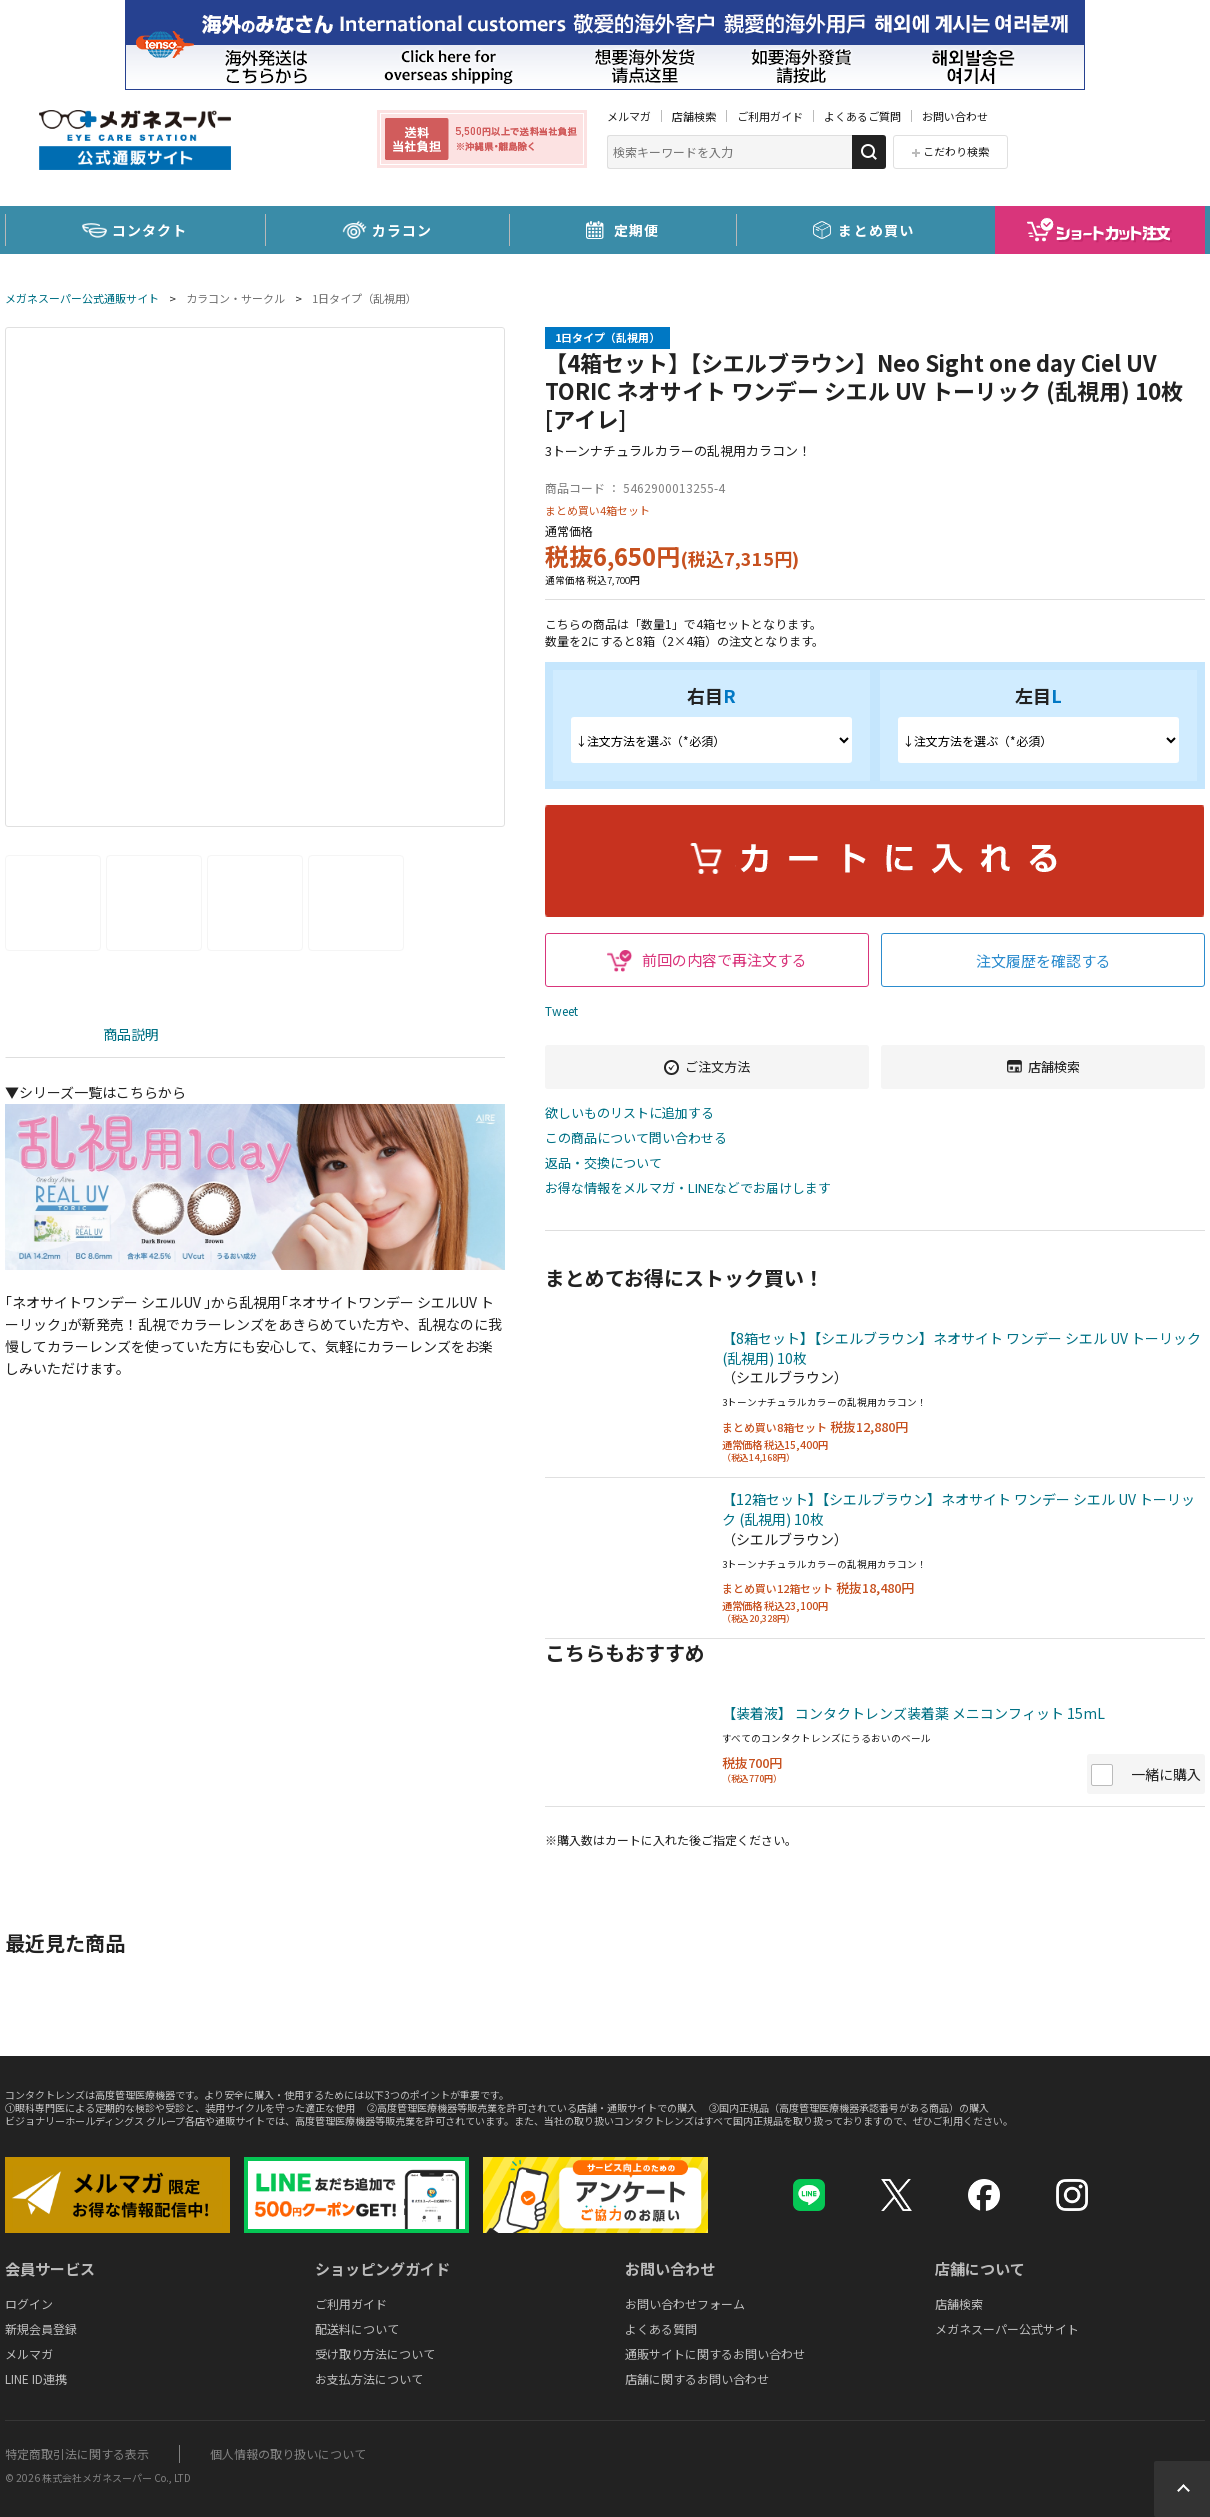 This screenshot has width=1210, height=2517. Describe the element at coordinates (958, 1509) in the screenshot. I see `【12箱セット】【シエルブラウン】ネオサイト ワンデー シエル UV トーリック (乱視用) 10枚` at that location.